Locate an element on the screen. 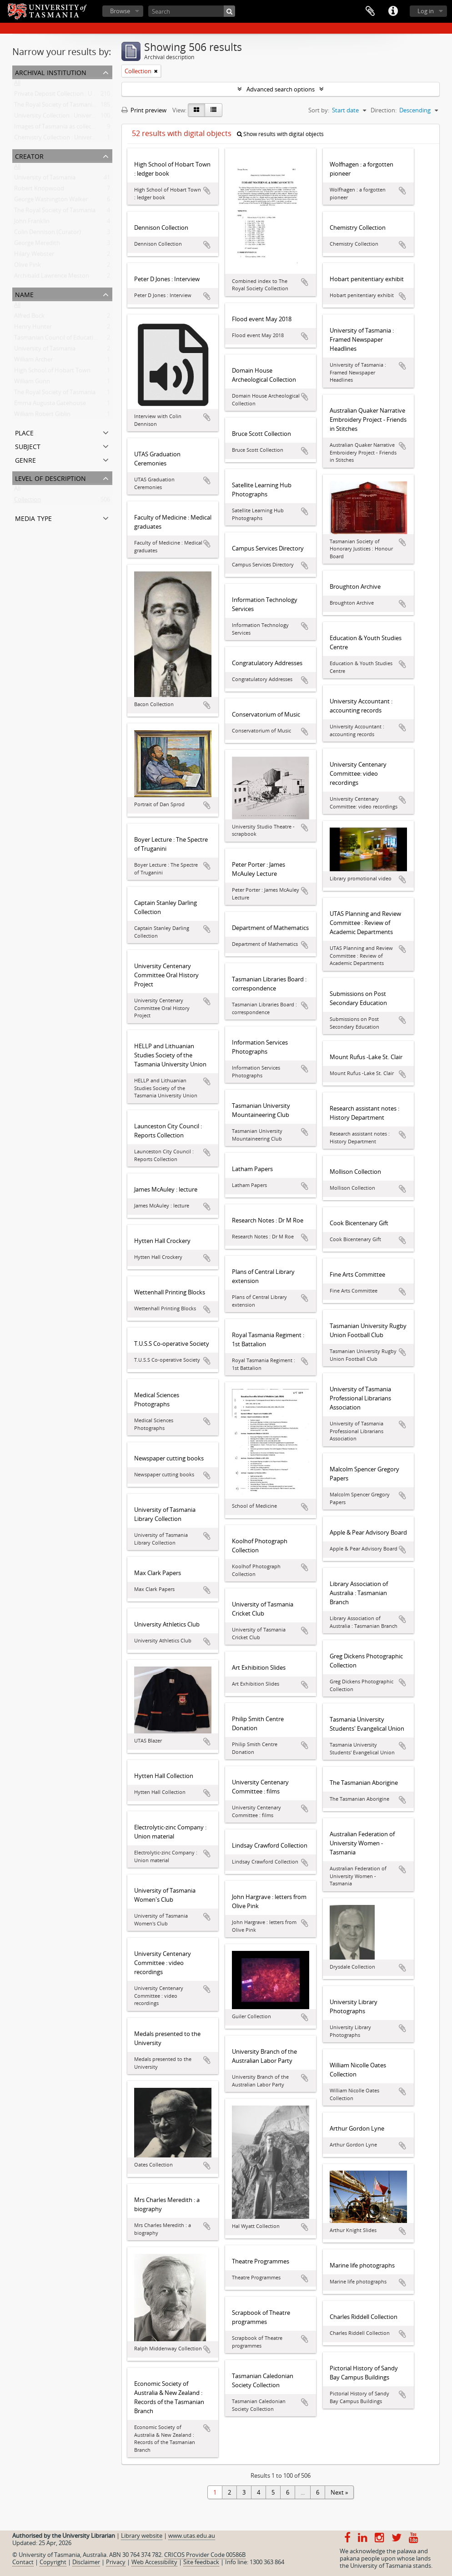  Library website is located at coordinates (141, 2535).